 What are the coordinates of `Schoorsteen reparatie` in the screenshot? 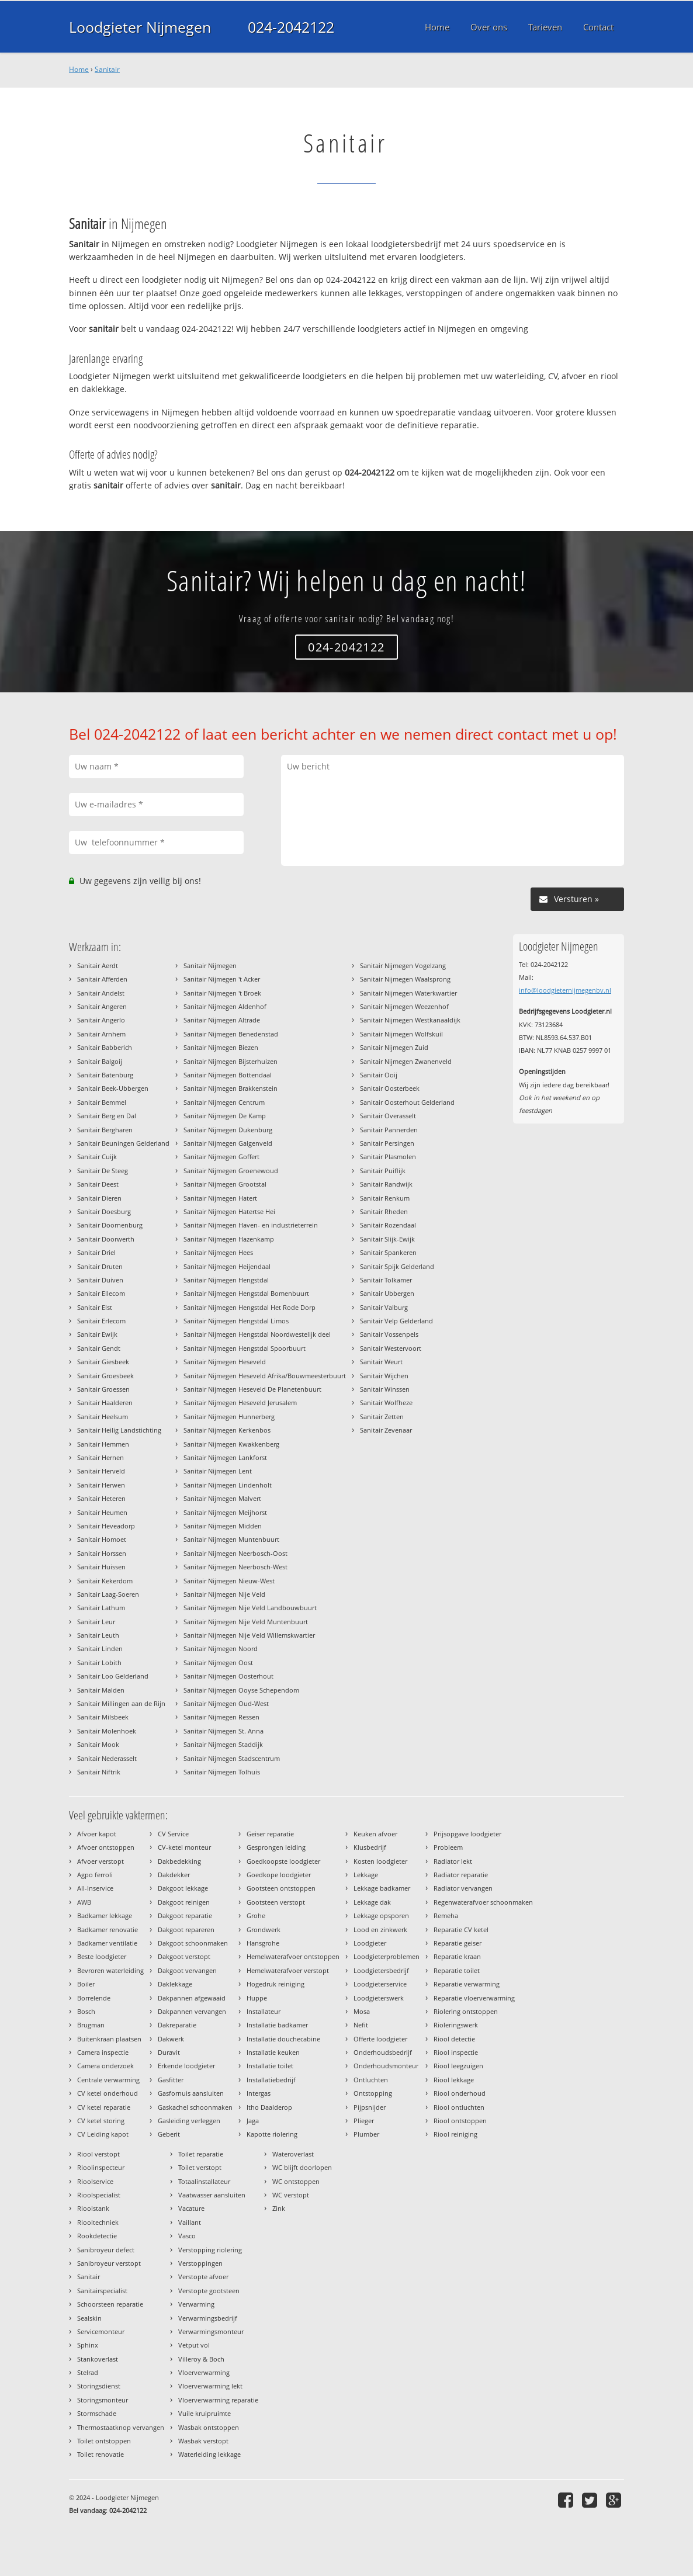 It's located at (110, 2304).